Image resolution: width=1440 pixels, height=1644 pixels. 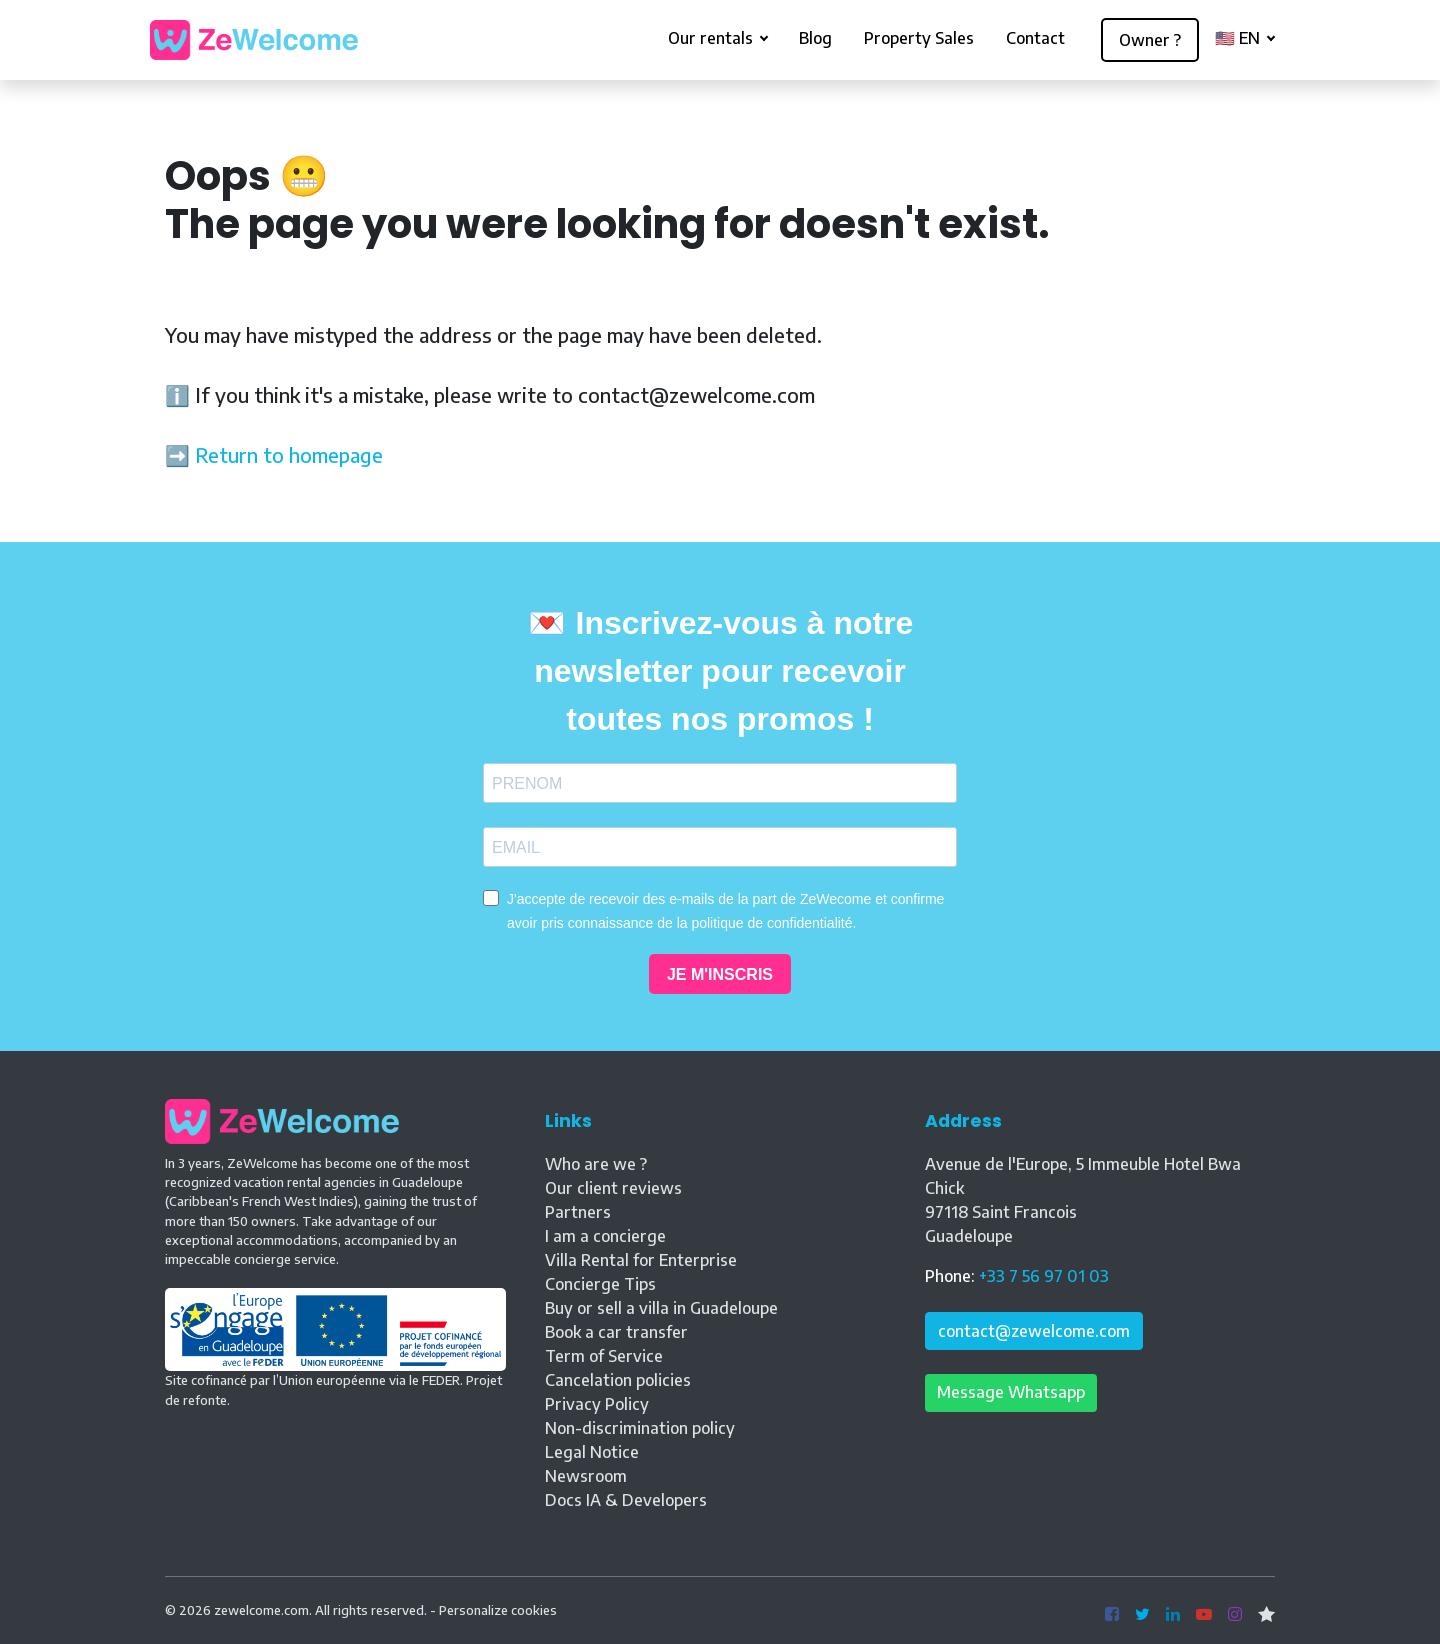 What do you see at coordinates (596, 1164) in the screenshot?
I see `Who are we ?` at bounding box center [596, 1164].